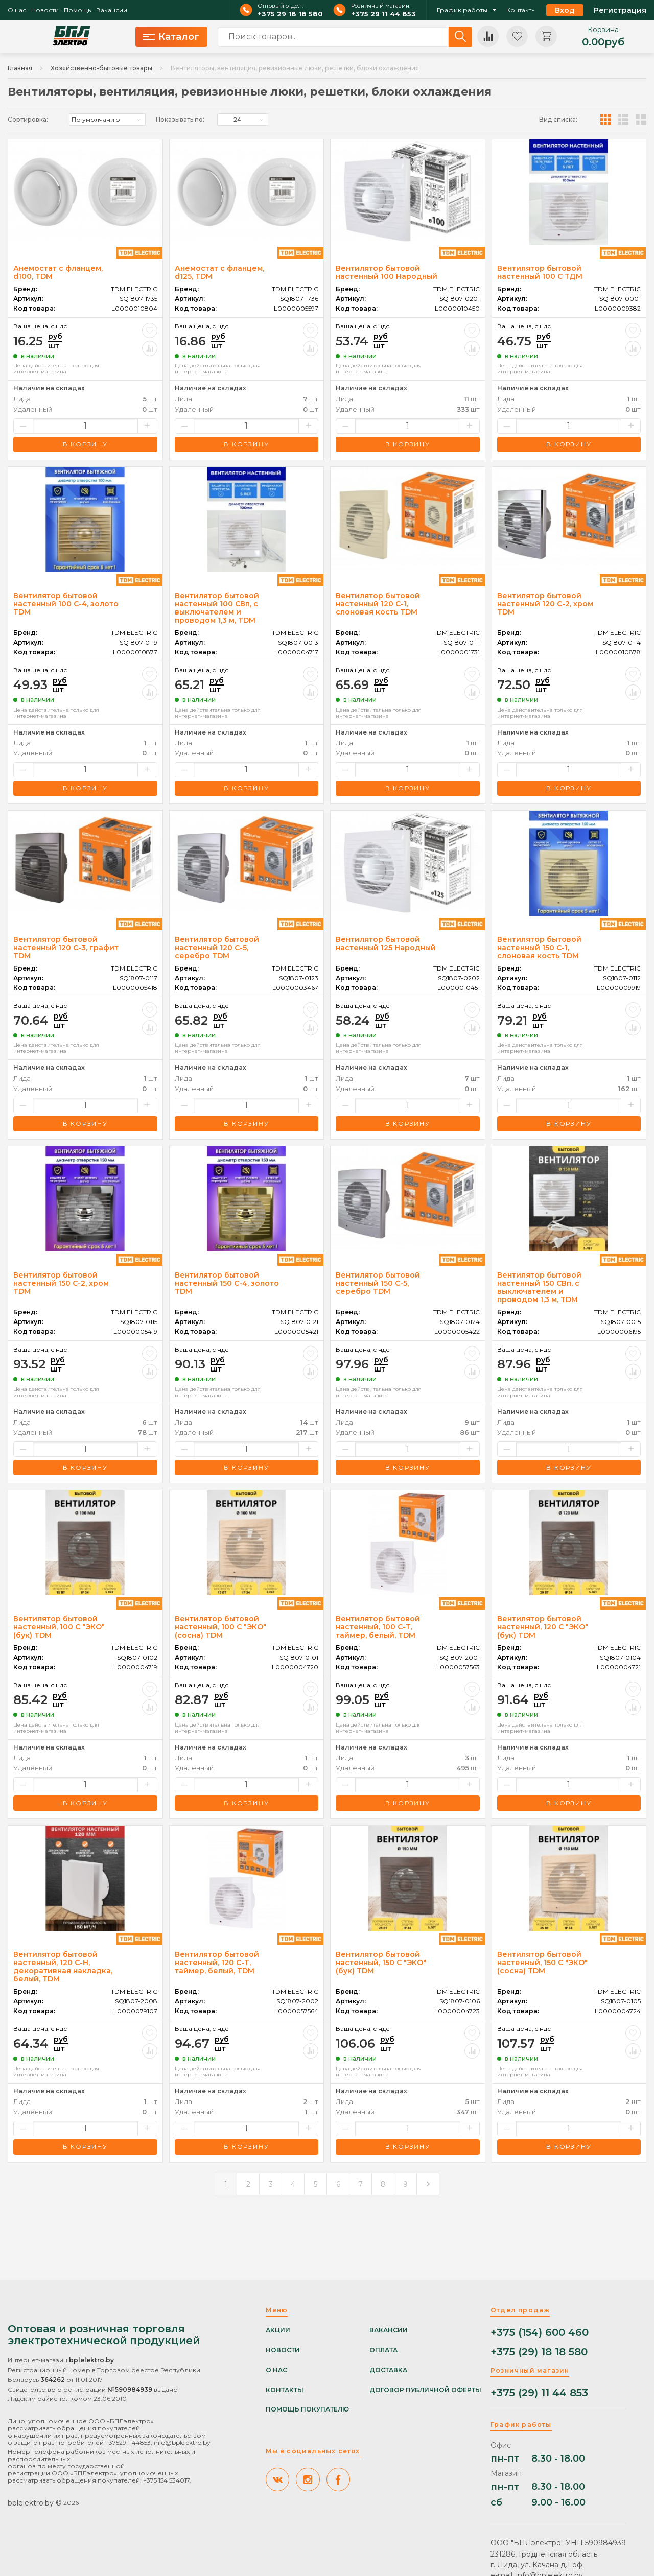  Describe the element at coordinates (378, 1627) in the screenshot. I see `Вентилятор бытовой настенный, 100 С-Т, таймер, белый, TDM` at that location.